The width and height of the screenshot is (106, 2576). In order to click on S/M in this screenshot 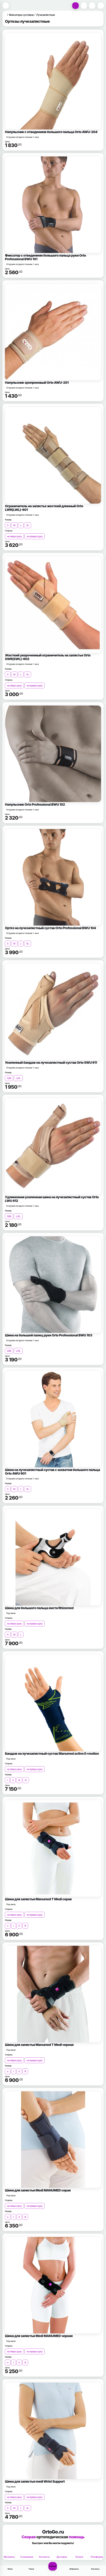, I will do `click(9, 1078)`.